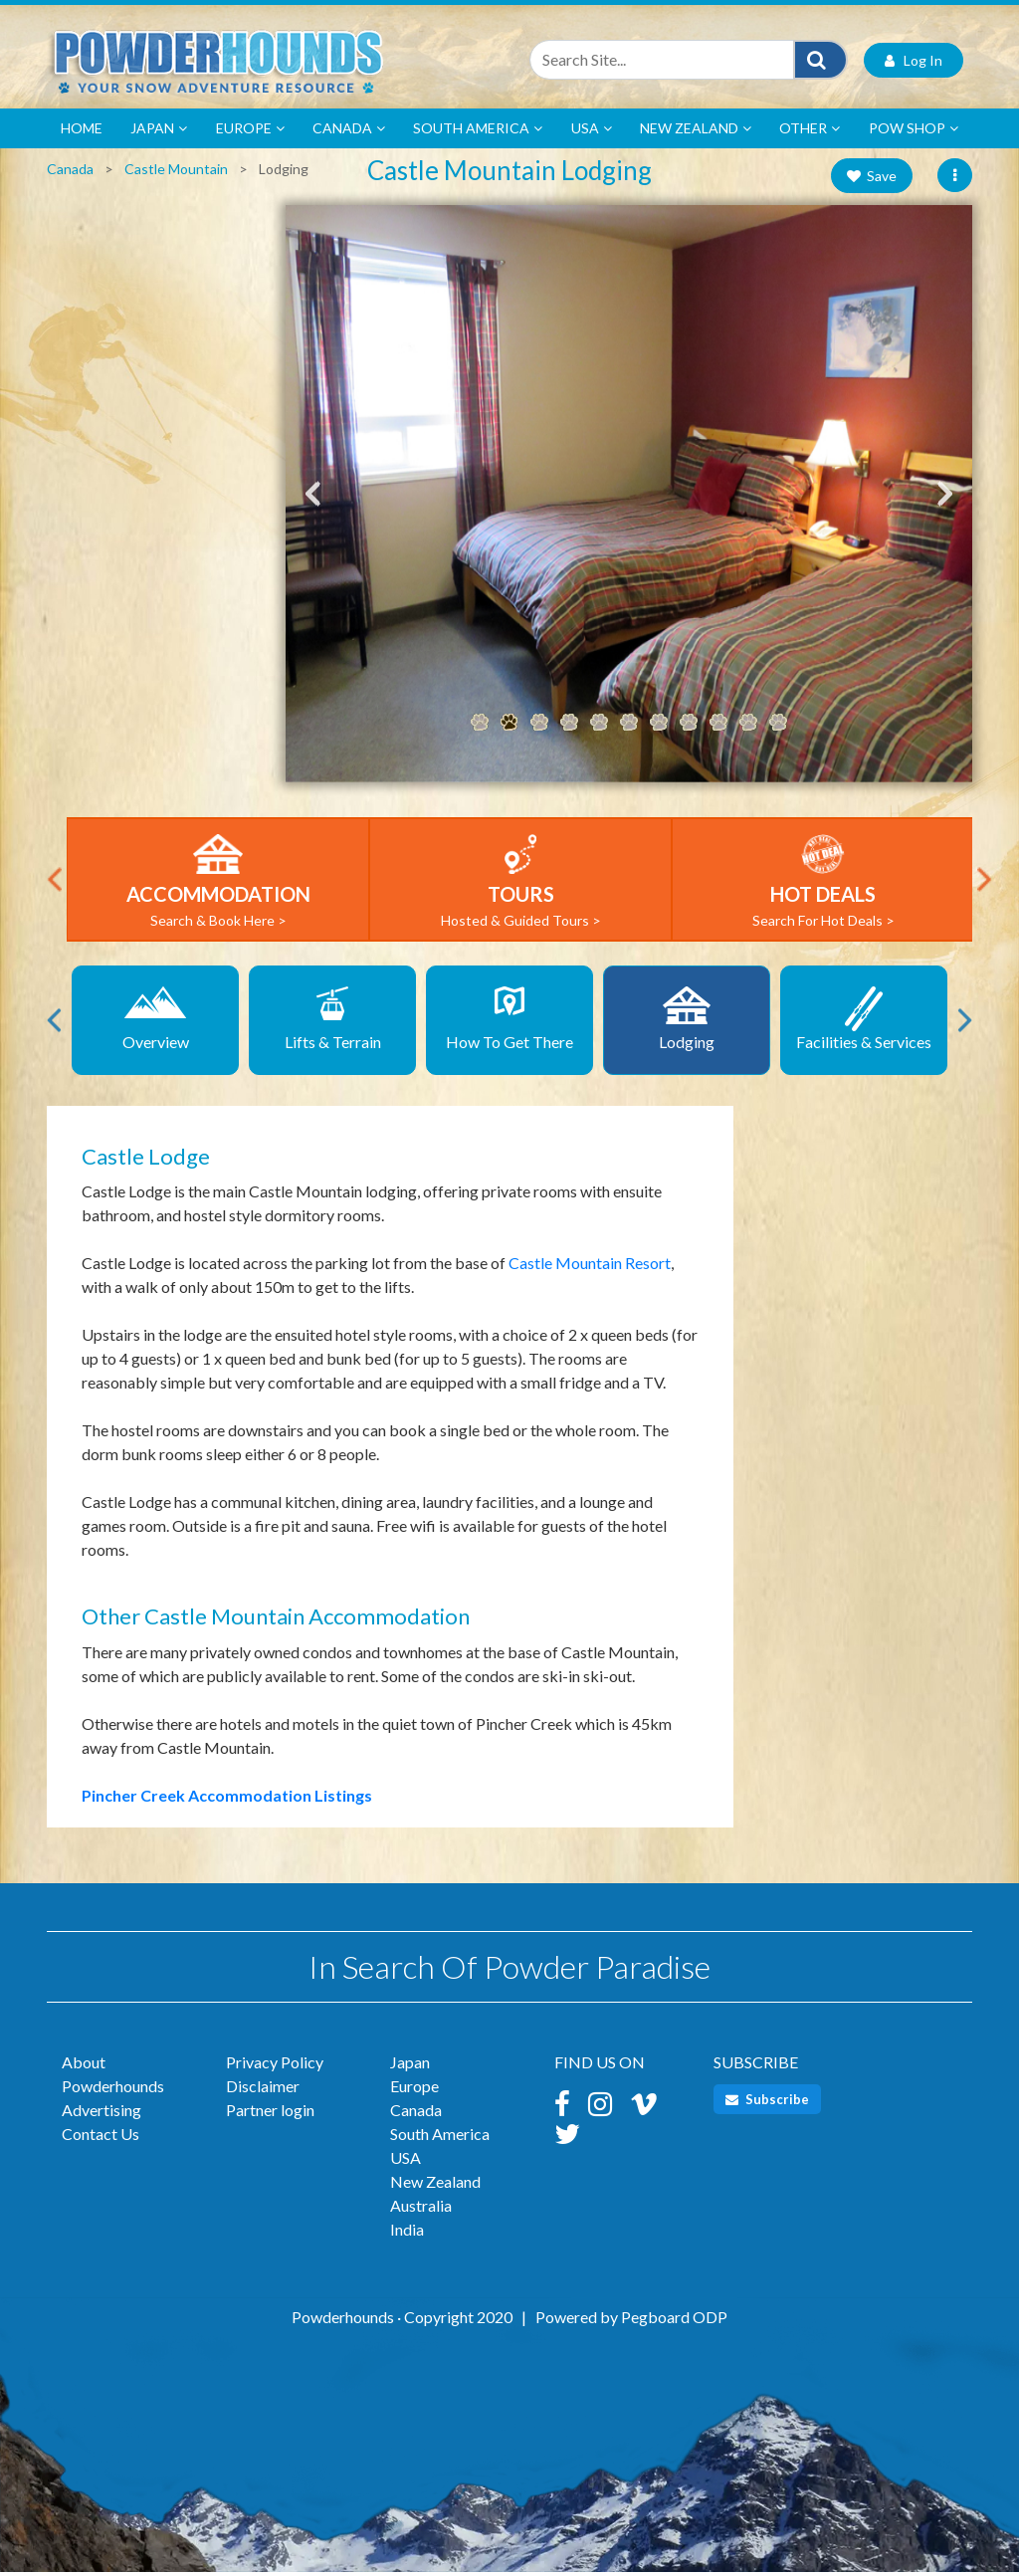 This screenshot has width=1019, height=2576. I want to click on Partner login, so click(270, 2113).